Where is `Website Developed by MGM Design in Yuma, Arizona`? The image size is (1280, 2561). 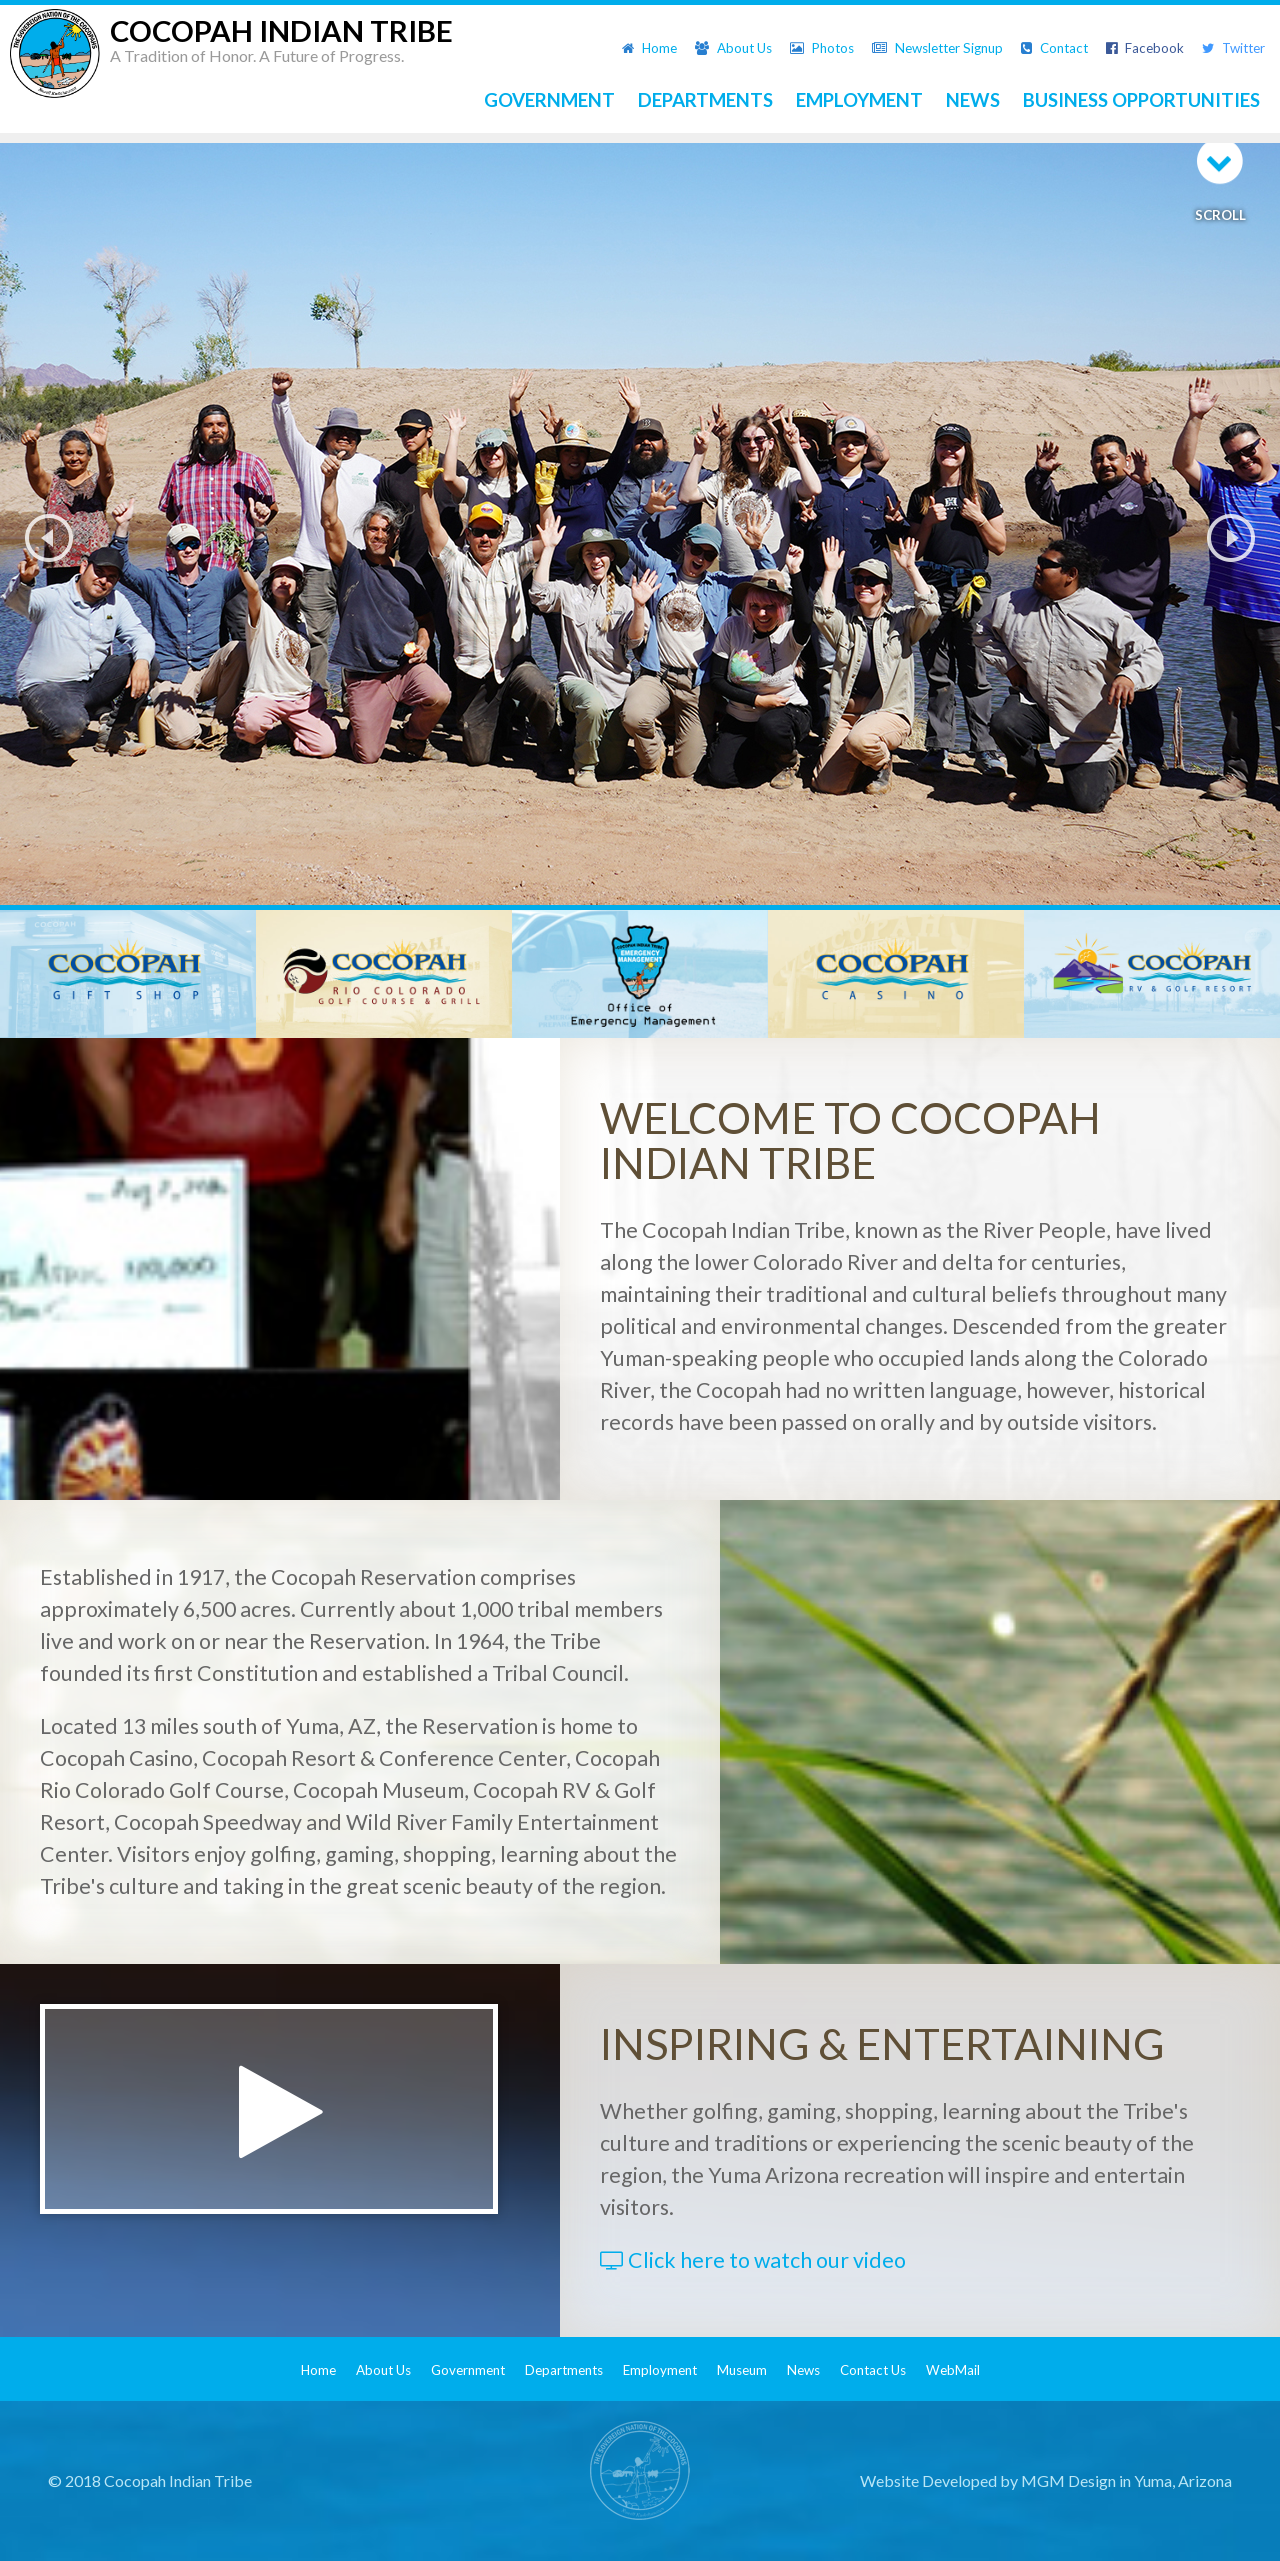
Website Developed by MGM Design in Yuma, Arizona is located at coordinates (1046, 2480).